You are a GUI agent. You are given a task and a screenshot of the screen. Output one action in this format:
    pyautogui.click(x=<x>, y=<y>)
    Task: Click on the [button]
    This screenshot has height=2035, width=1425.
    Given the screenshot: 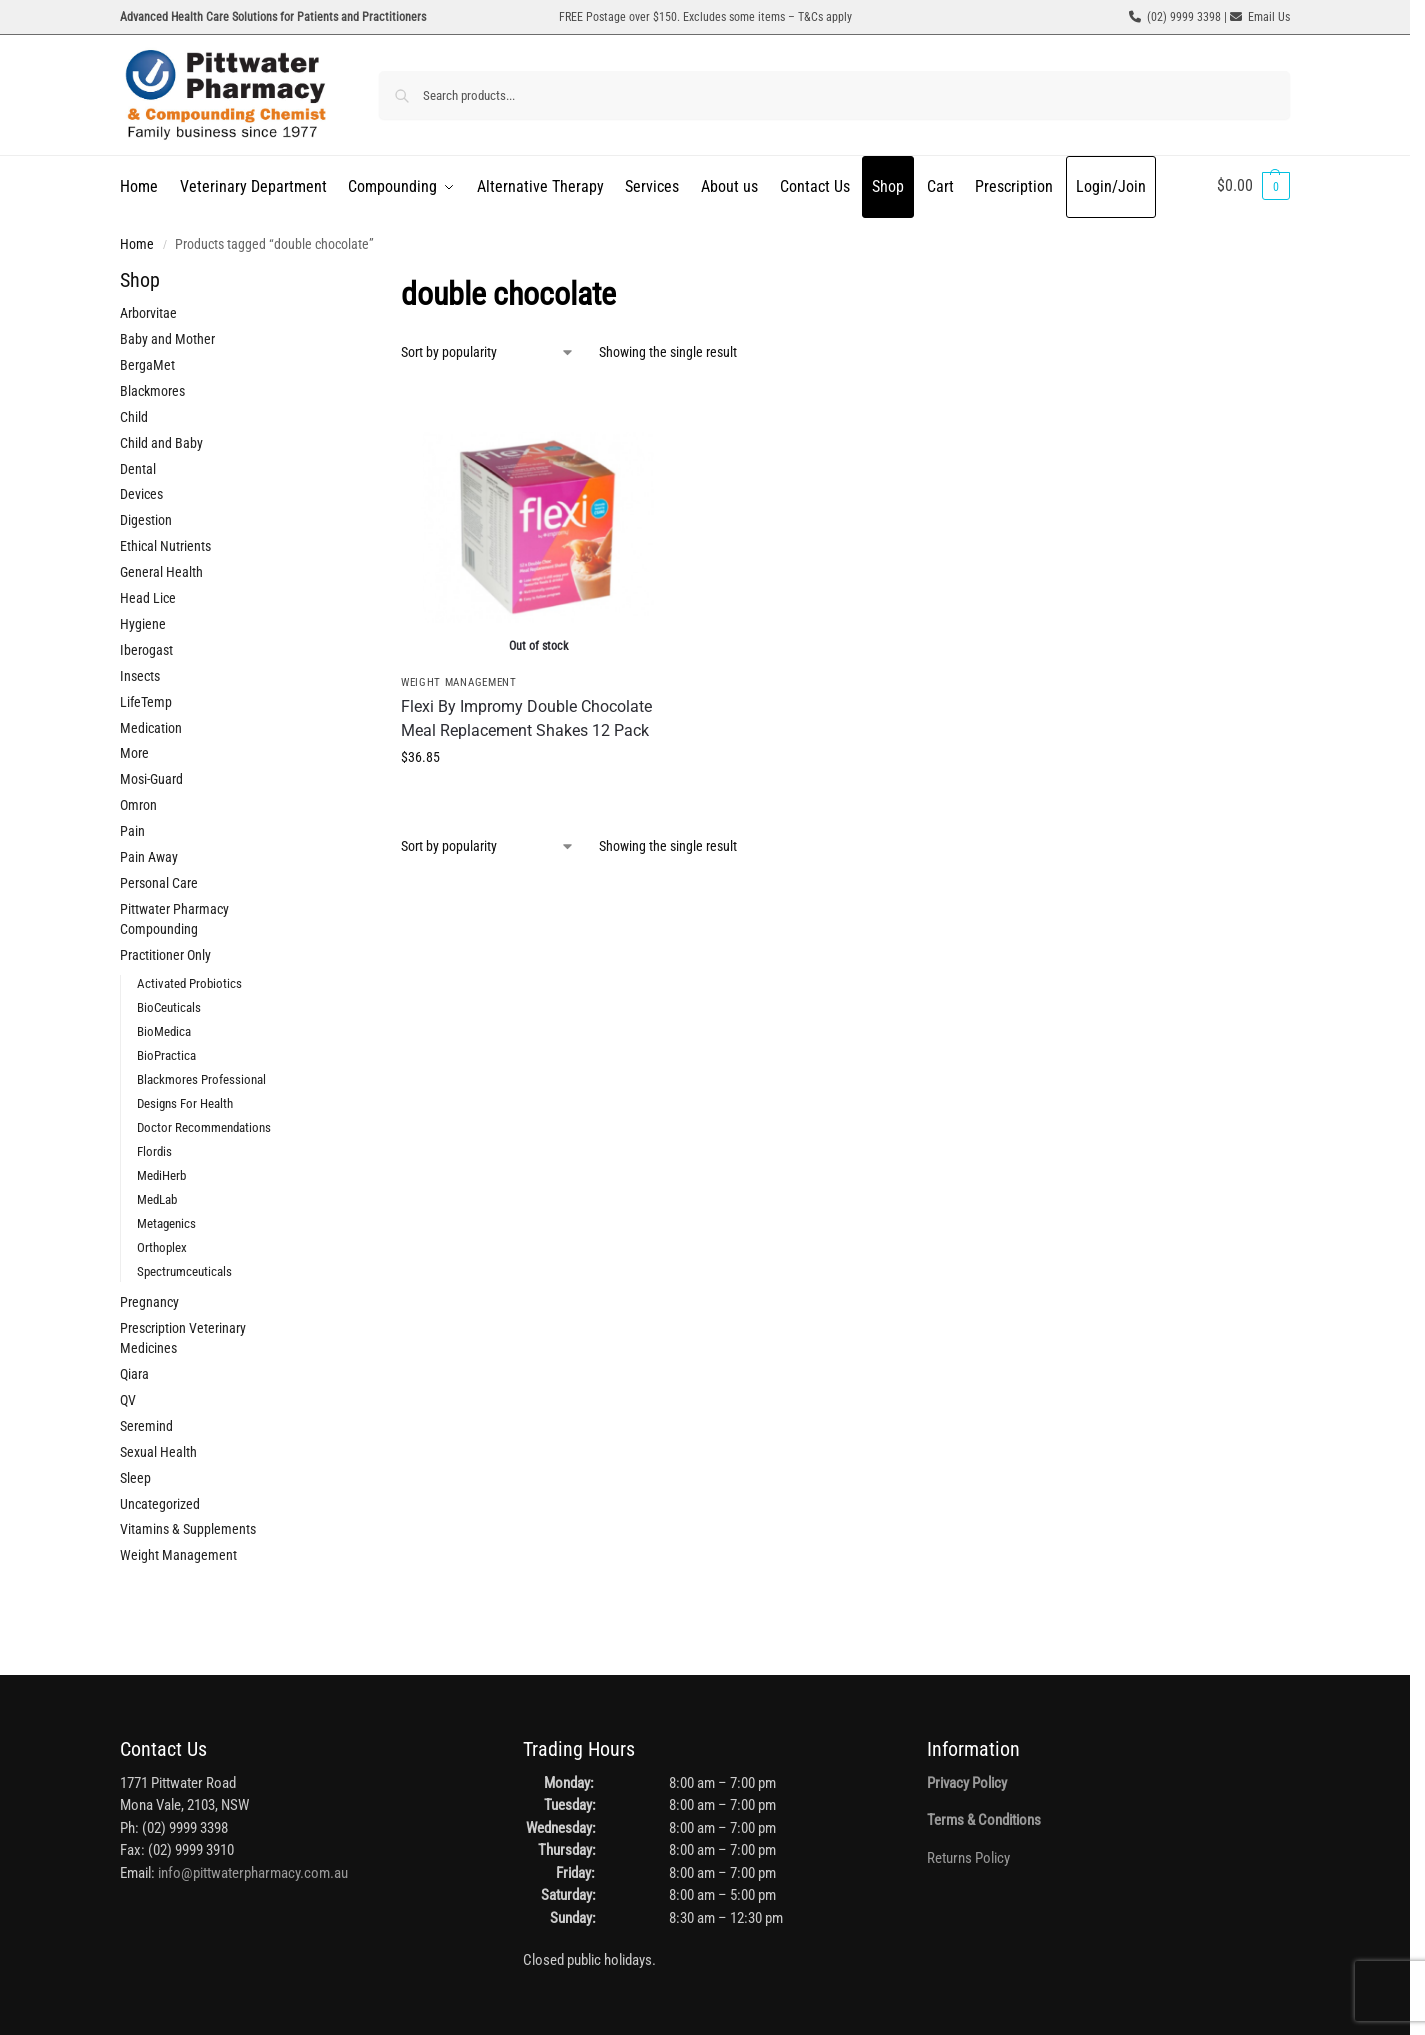 What is the action you would take?
    pyautogui.click(x=1253, y=186)
    